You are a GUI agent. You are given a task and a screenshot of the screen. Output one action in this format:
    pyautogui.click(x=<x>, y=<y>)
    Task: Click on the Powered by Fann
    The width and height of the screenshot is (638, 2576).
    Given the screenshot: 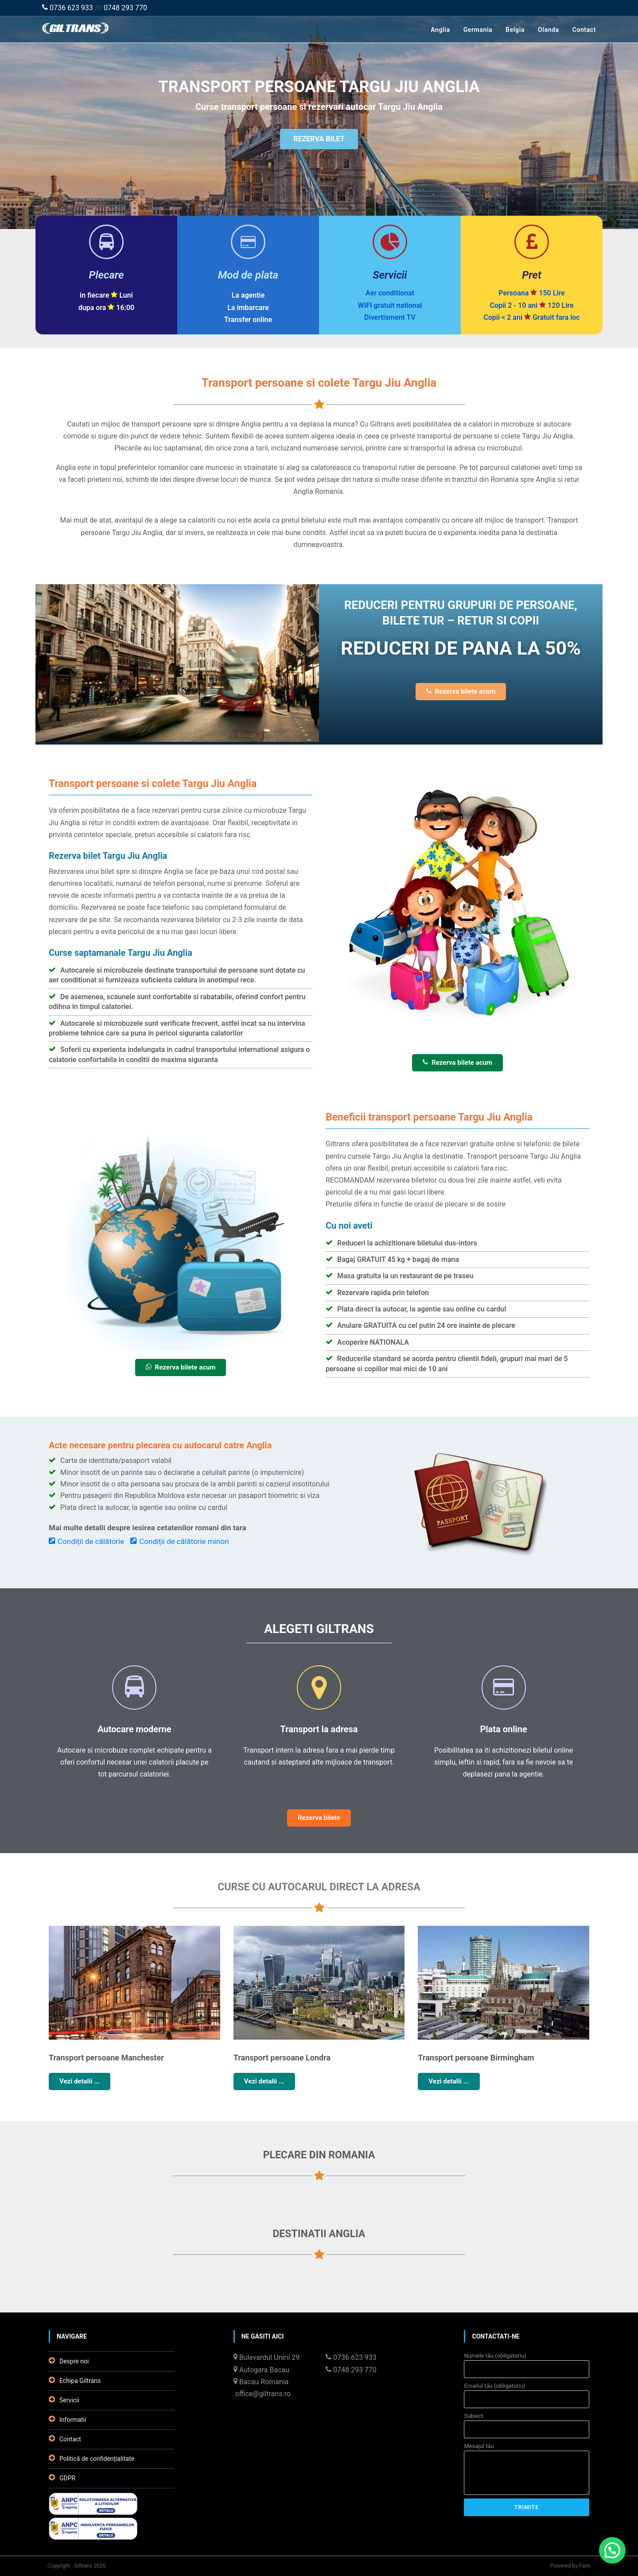 What is the action you would take?
    pyautogui.click(x=570, y=2566)
    